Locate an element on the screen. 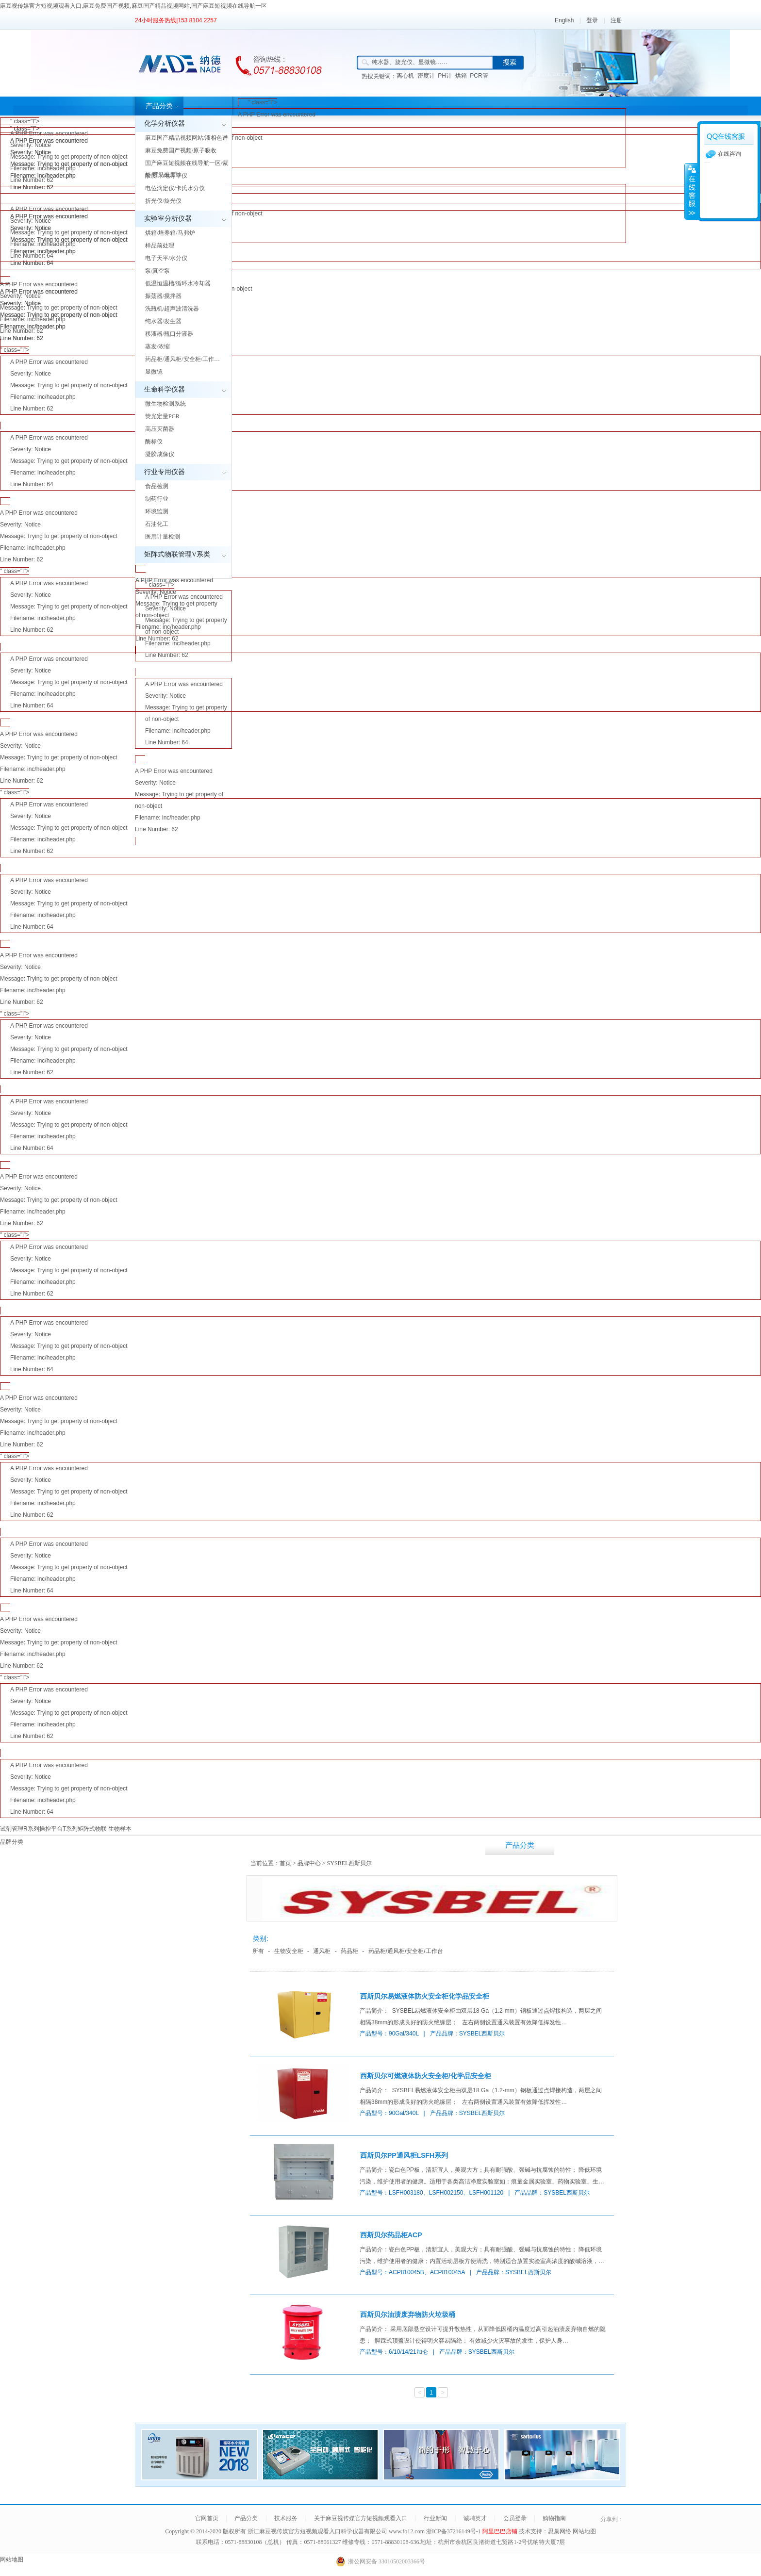 The image size is (761, 2576). 化学分析仪器 is located at coordinates (164, 123).